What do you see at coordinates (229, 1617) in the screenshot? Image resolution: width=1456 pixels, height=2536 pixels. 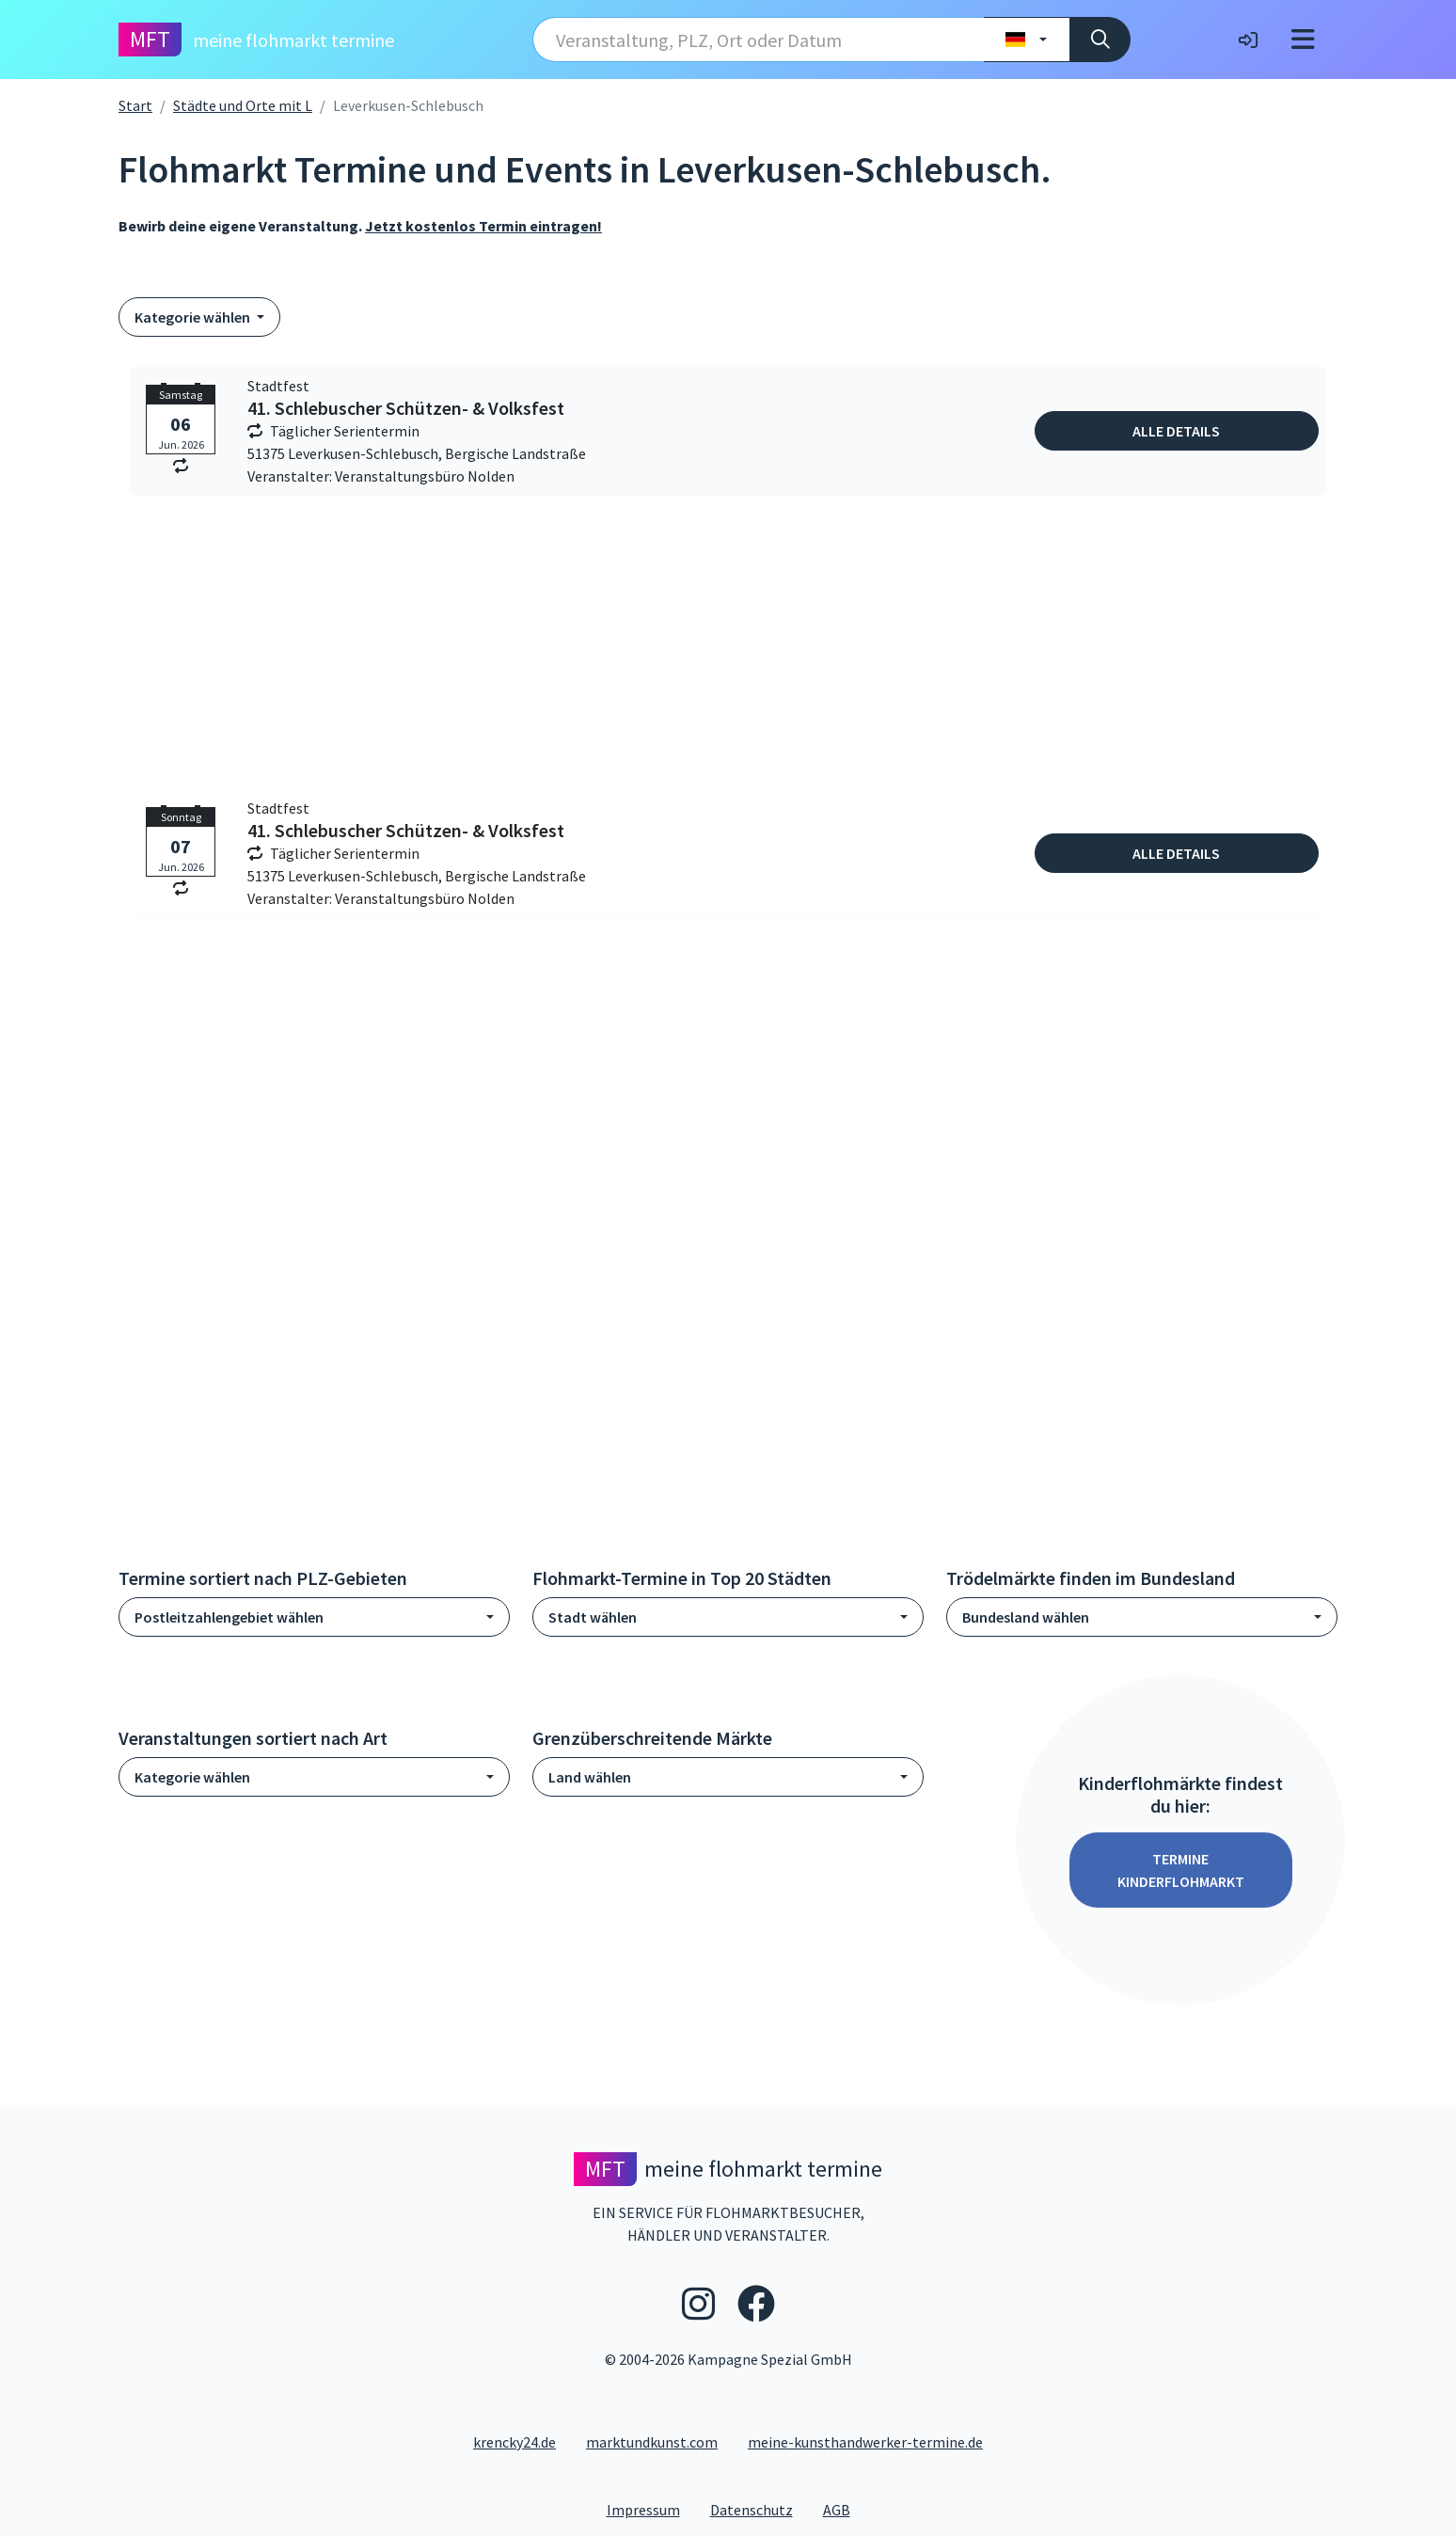 I see `Postleitzahlengebiet wählen` at bounding box center [229, 1617].